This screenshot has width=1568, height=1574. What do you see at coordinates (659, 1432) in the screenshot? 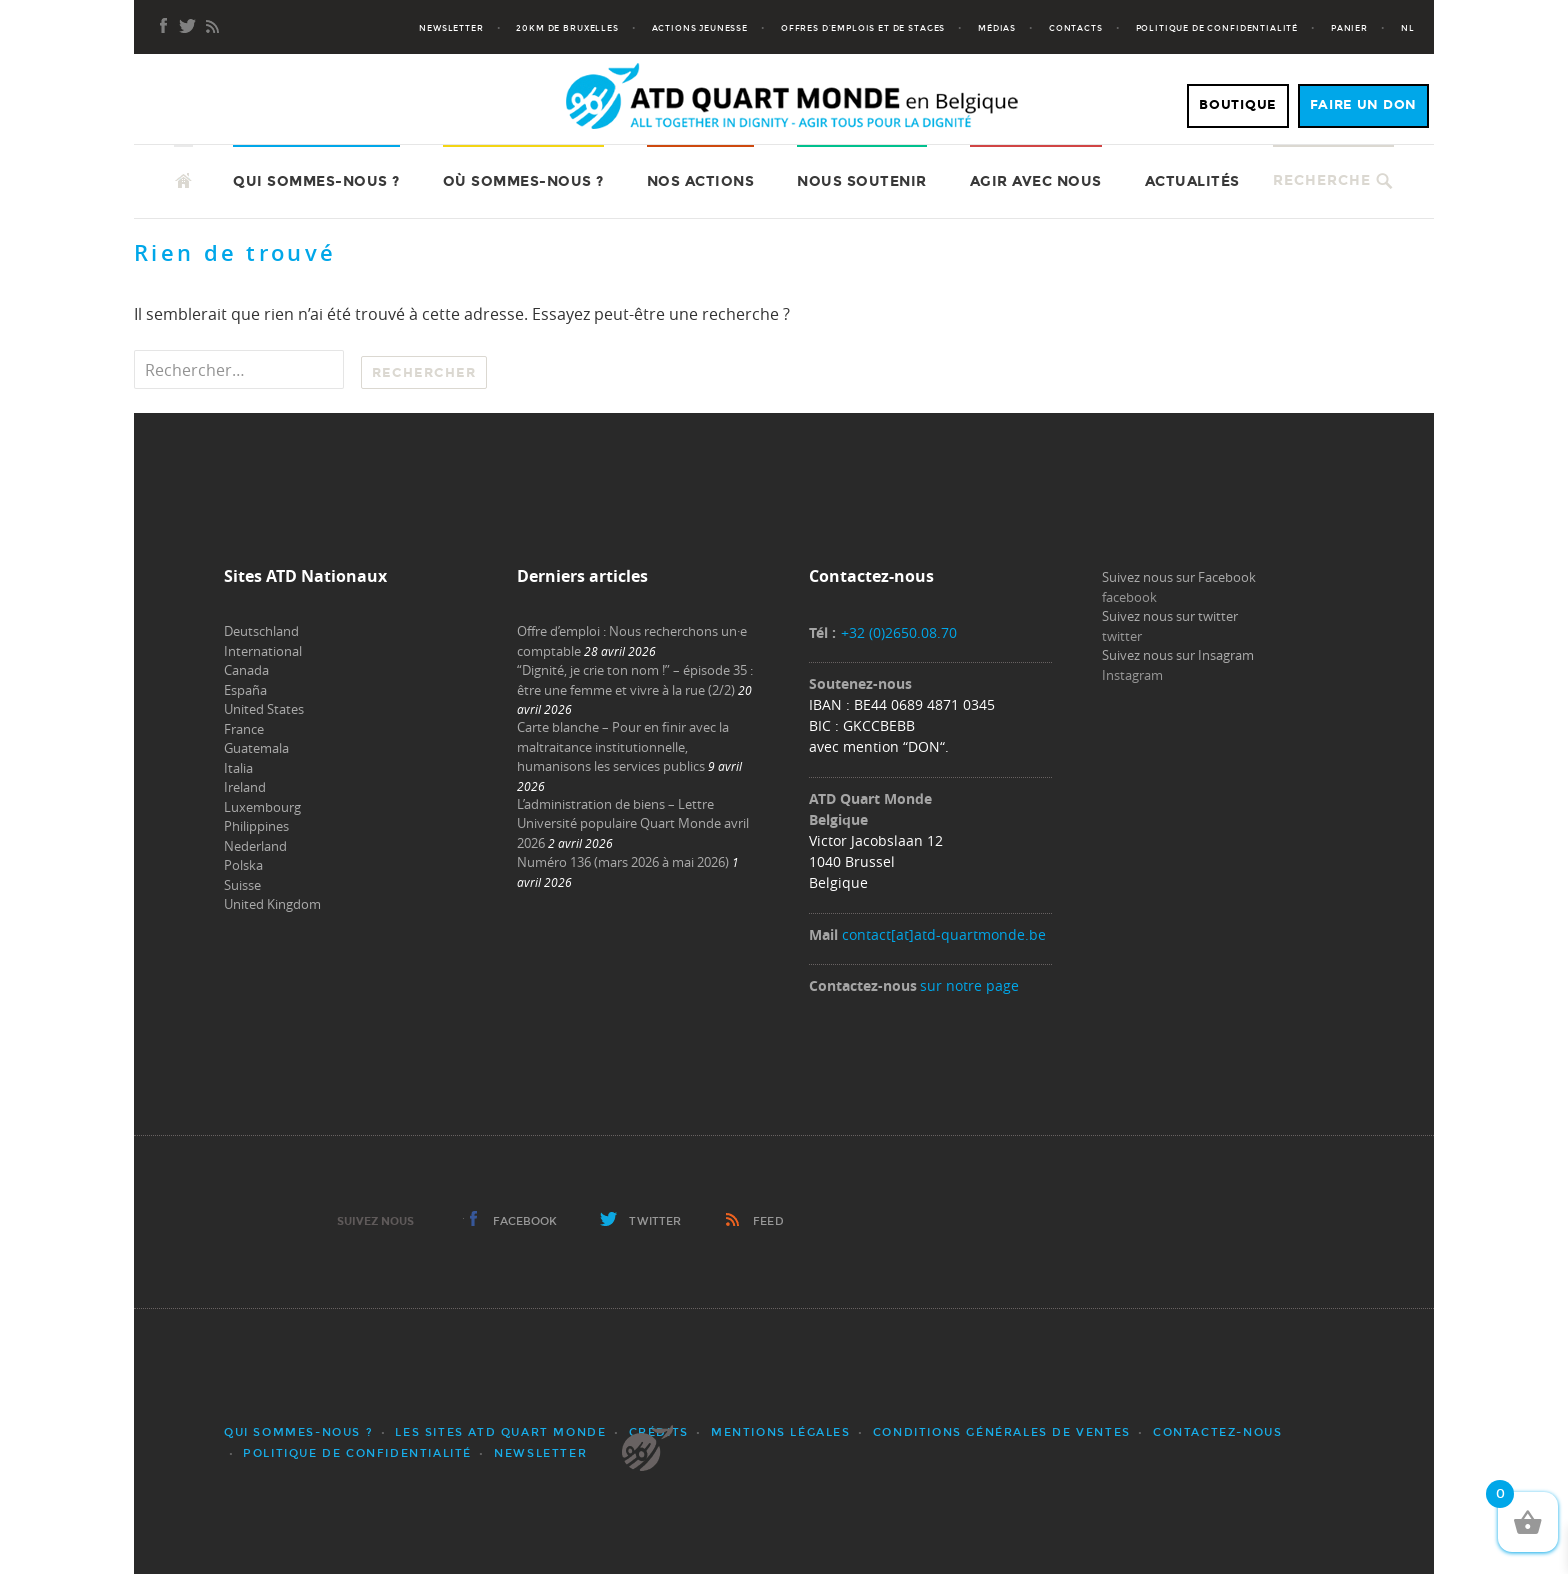
I see `Crédits` at bounding box center [659, 1432].